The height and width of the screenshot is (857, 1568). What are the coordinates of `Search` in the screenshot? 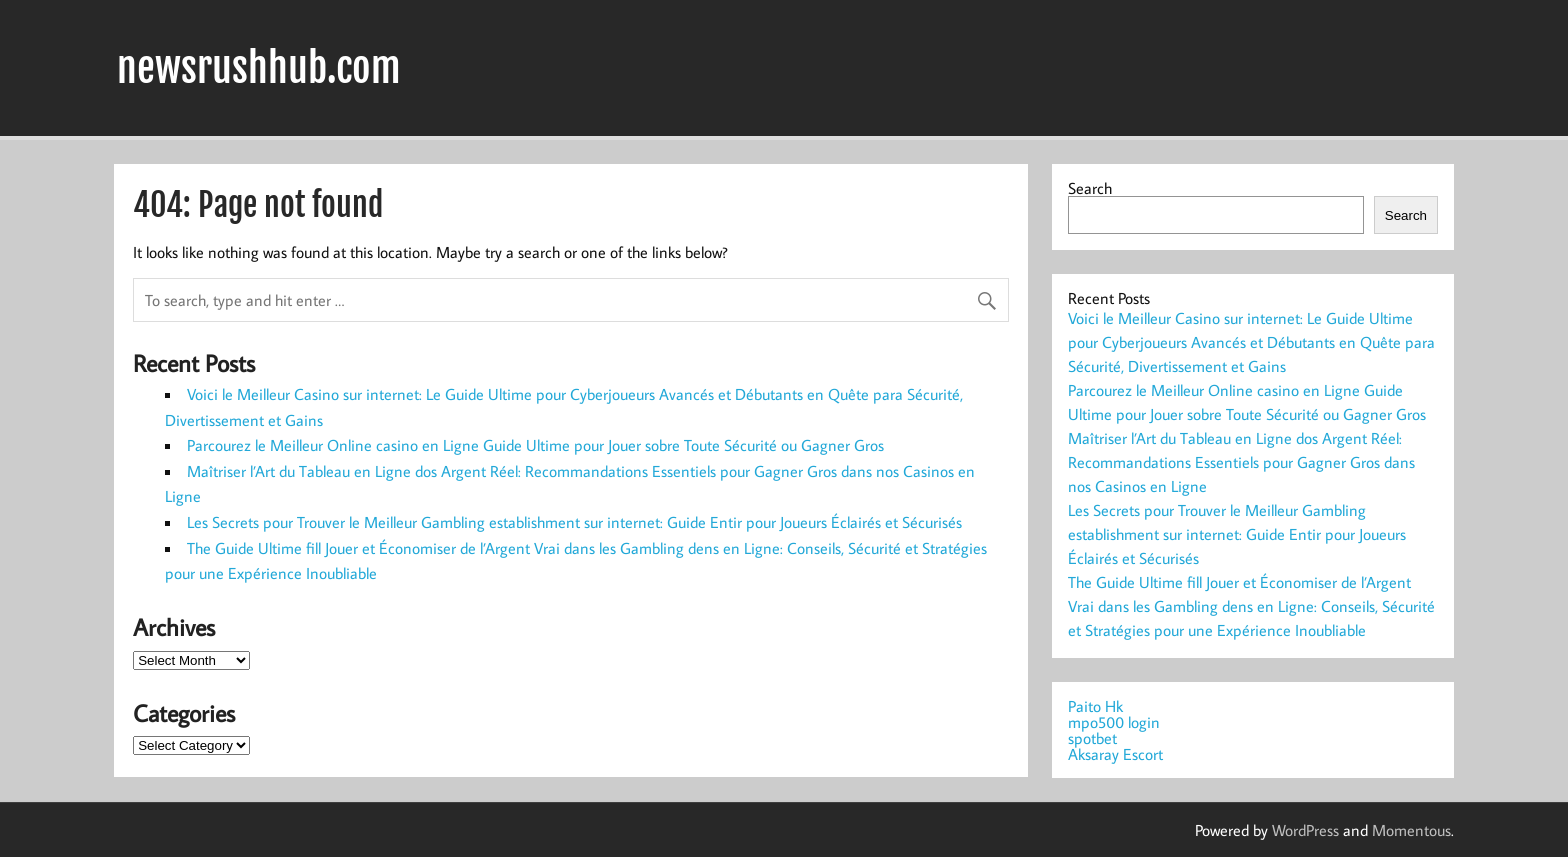 It's located at (1090, 188).